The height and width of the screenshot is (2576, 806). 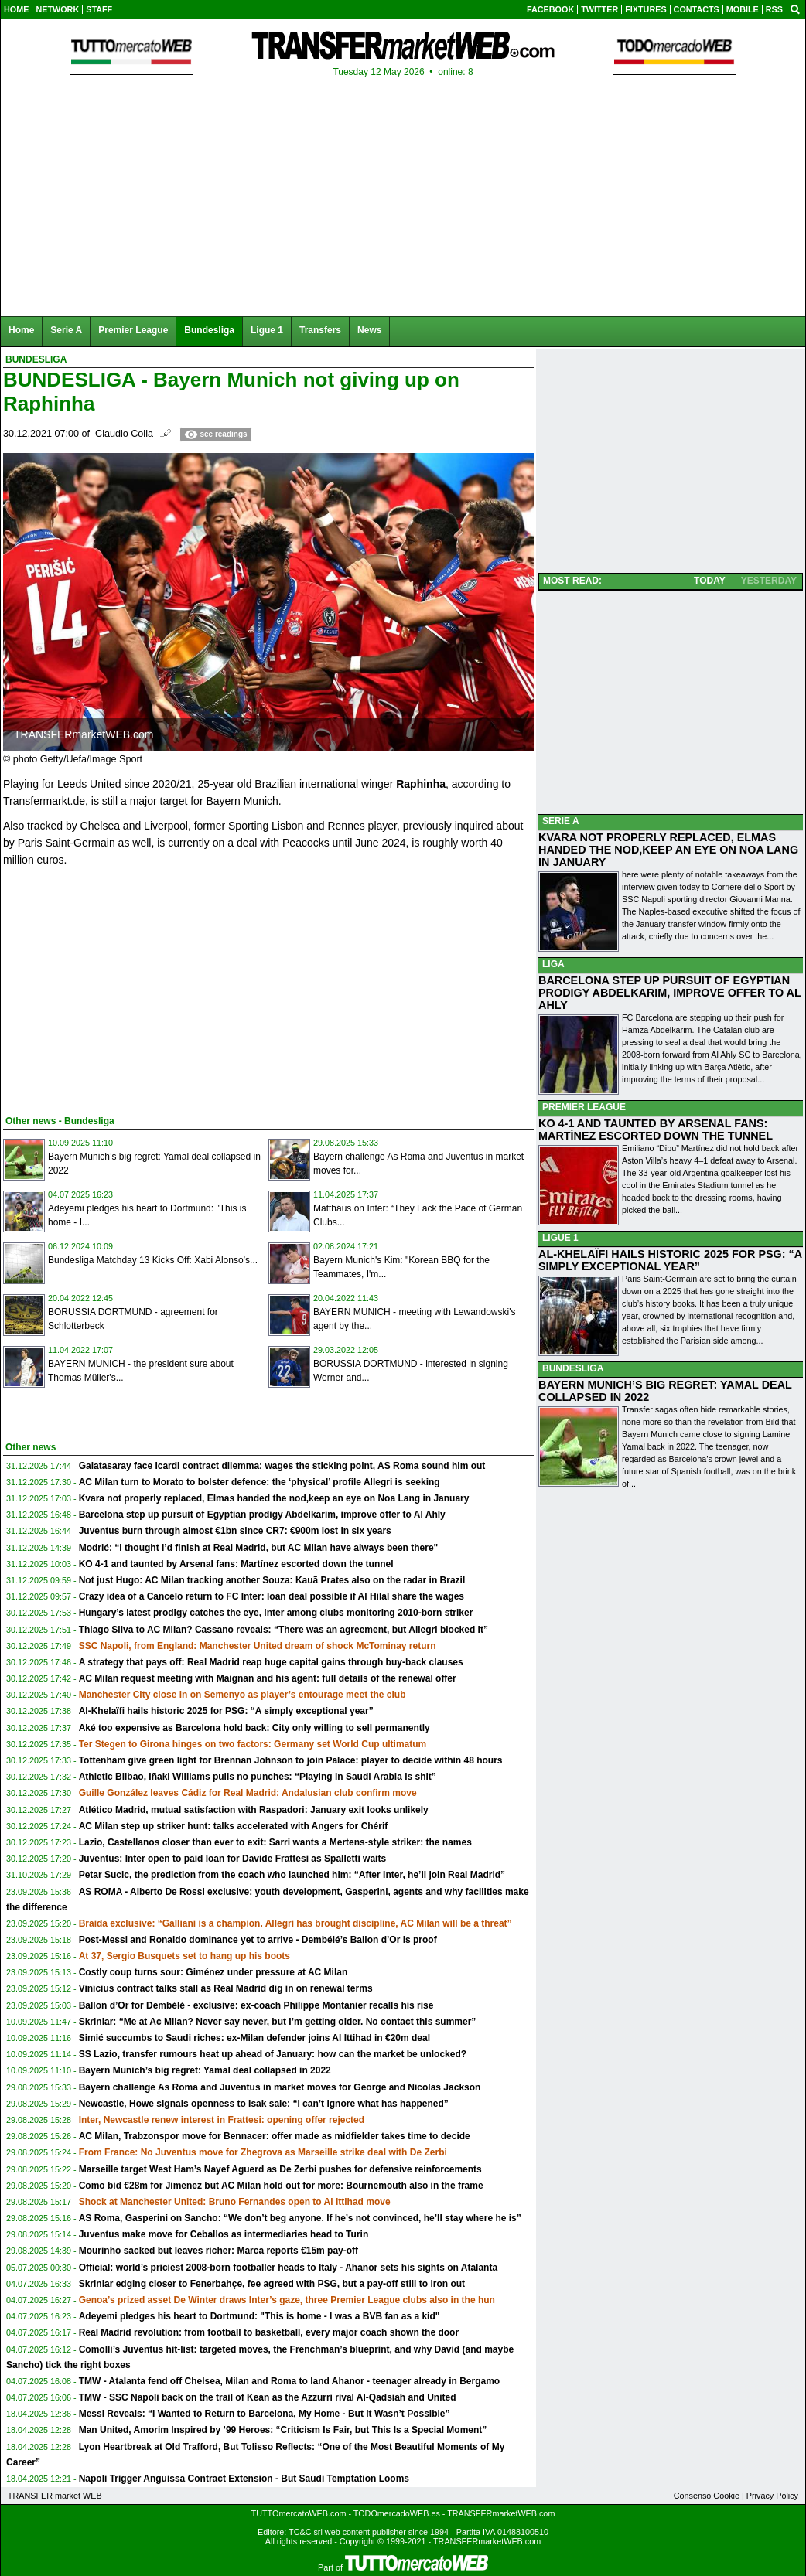 I want to click on Skriniar edging closer to Fenerbahçe, fee agreed with PSG, but a pay-off still to iron out, so click(x=272, y=2283).